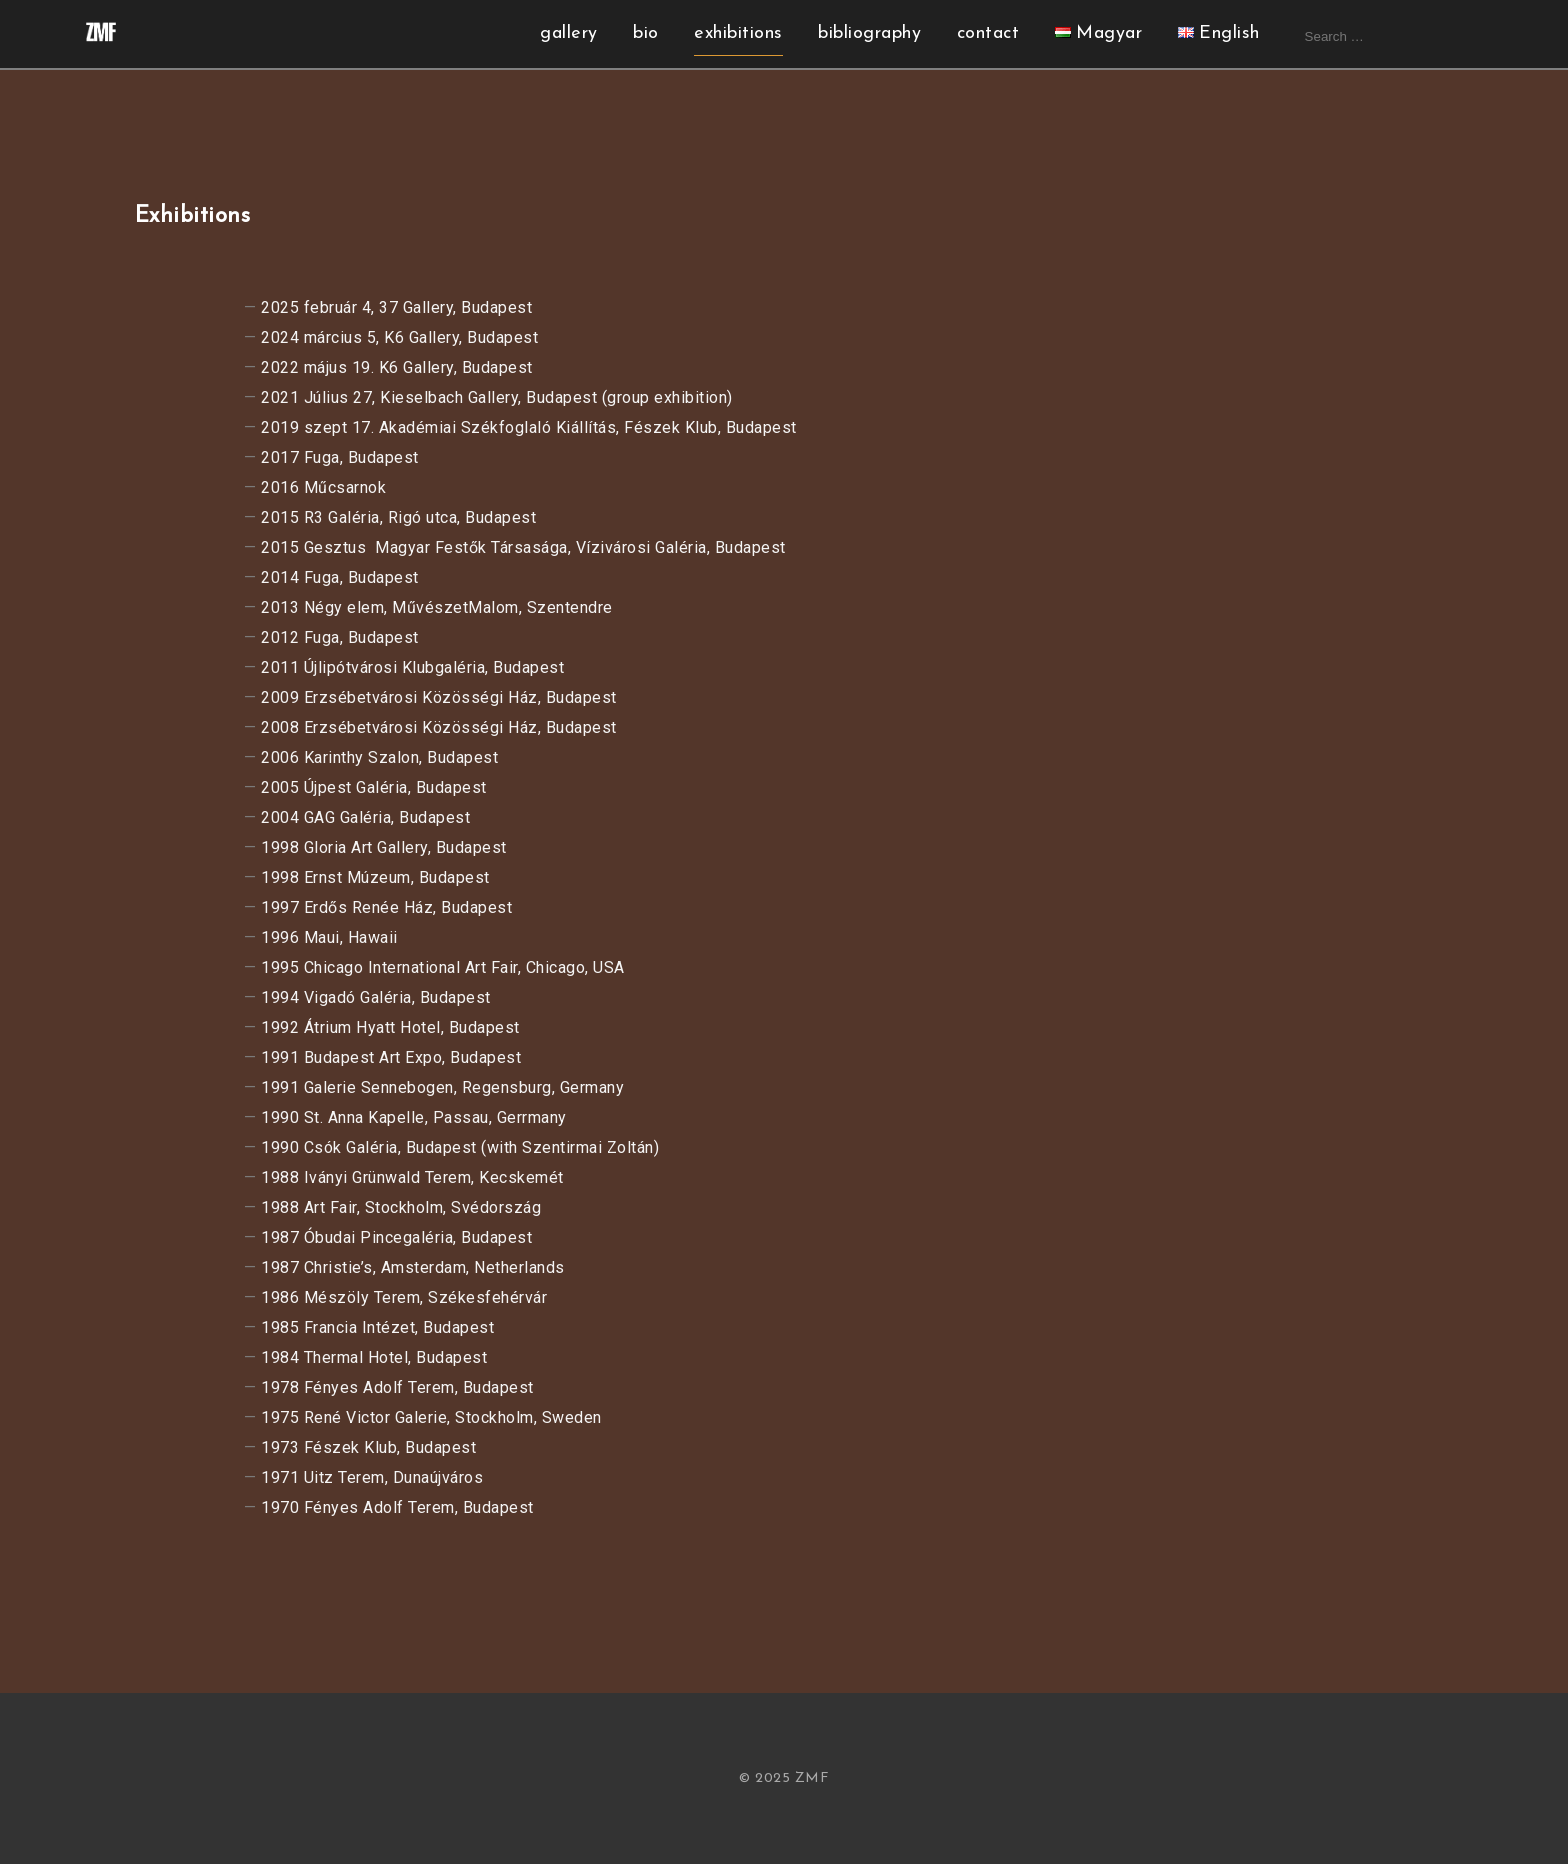 The height and width of the screenshot is (1864, 1568). Describe the element at coordinates (738, 33) in the screenshot. I see `exhibitions` at that location.